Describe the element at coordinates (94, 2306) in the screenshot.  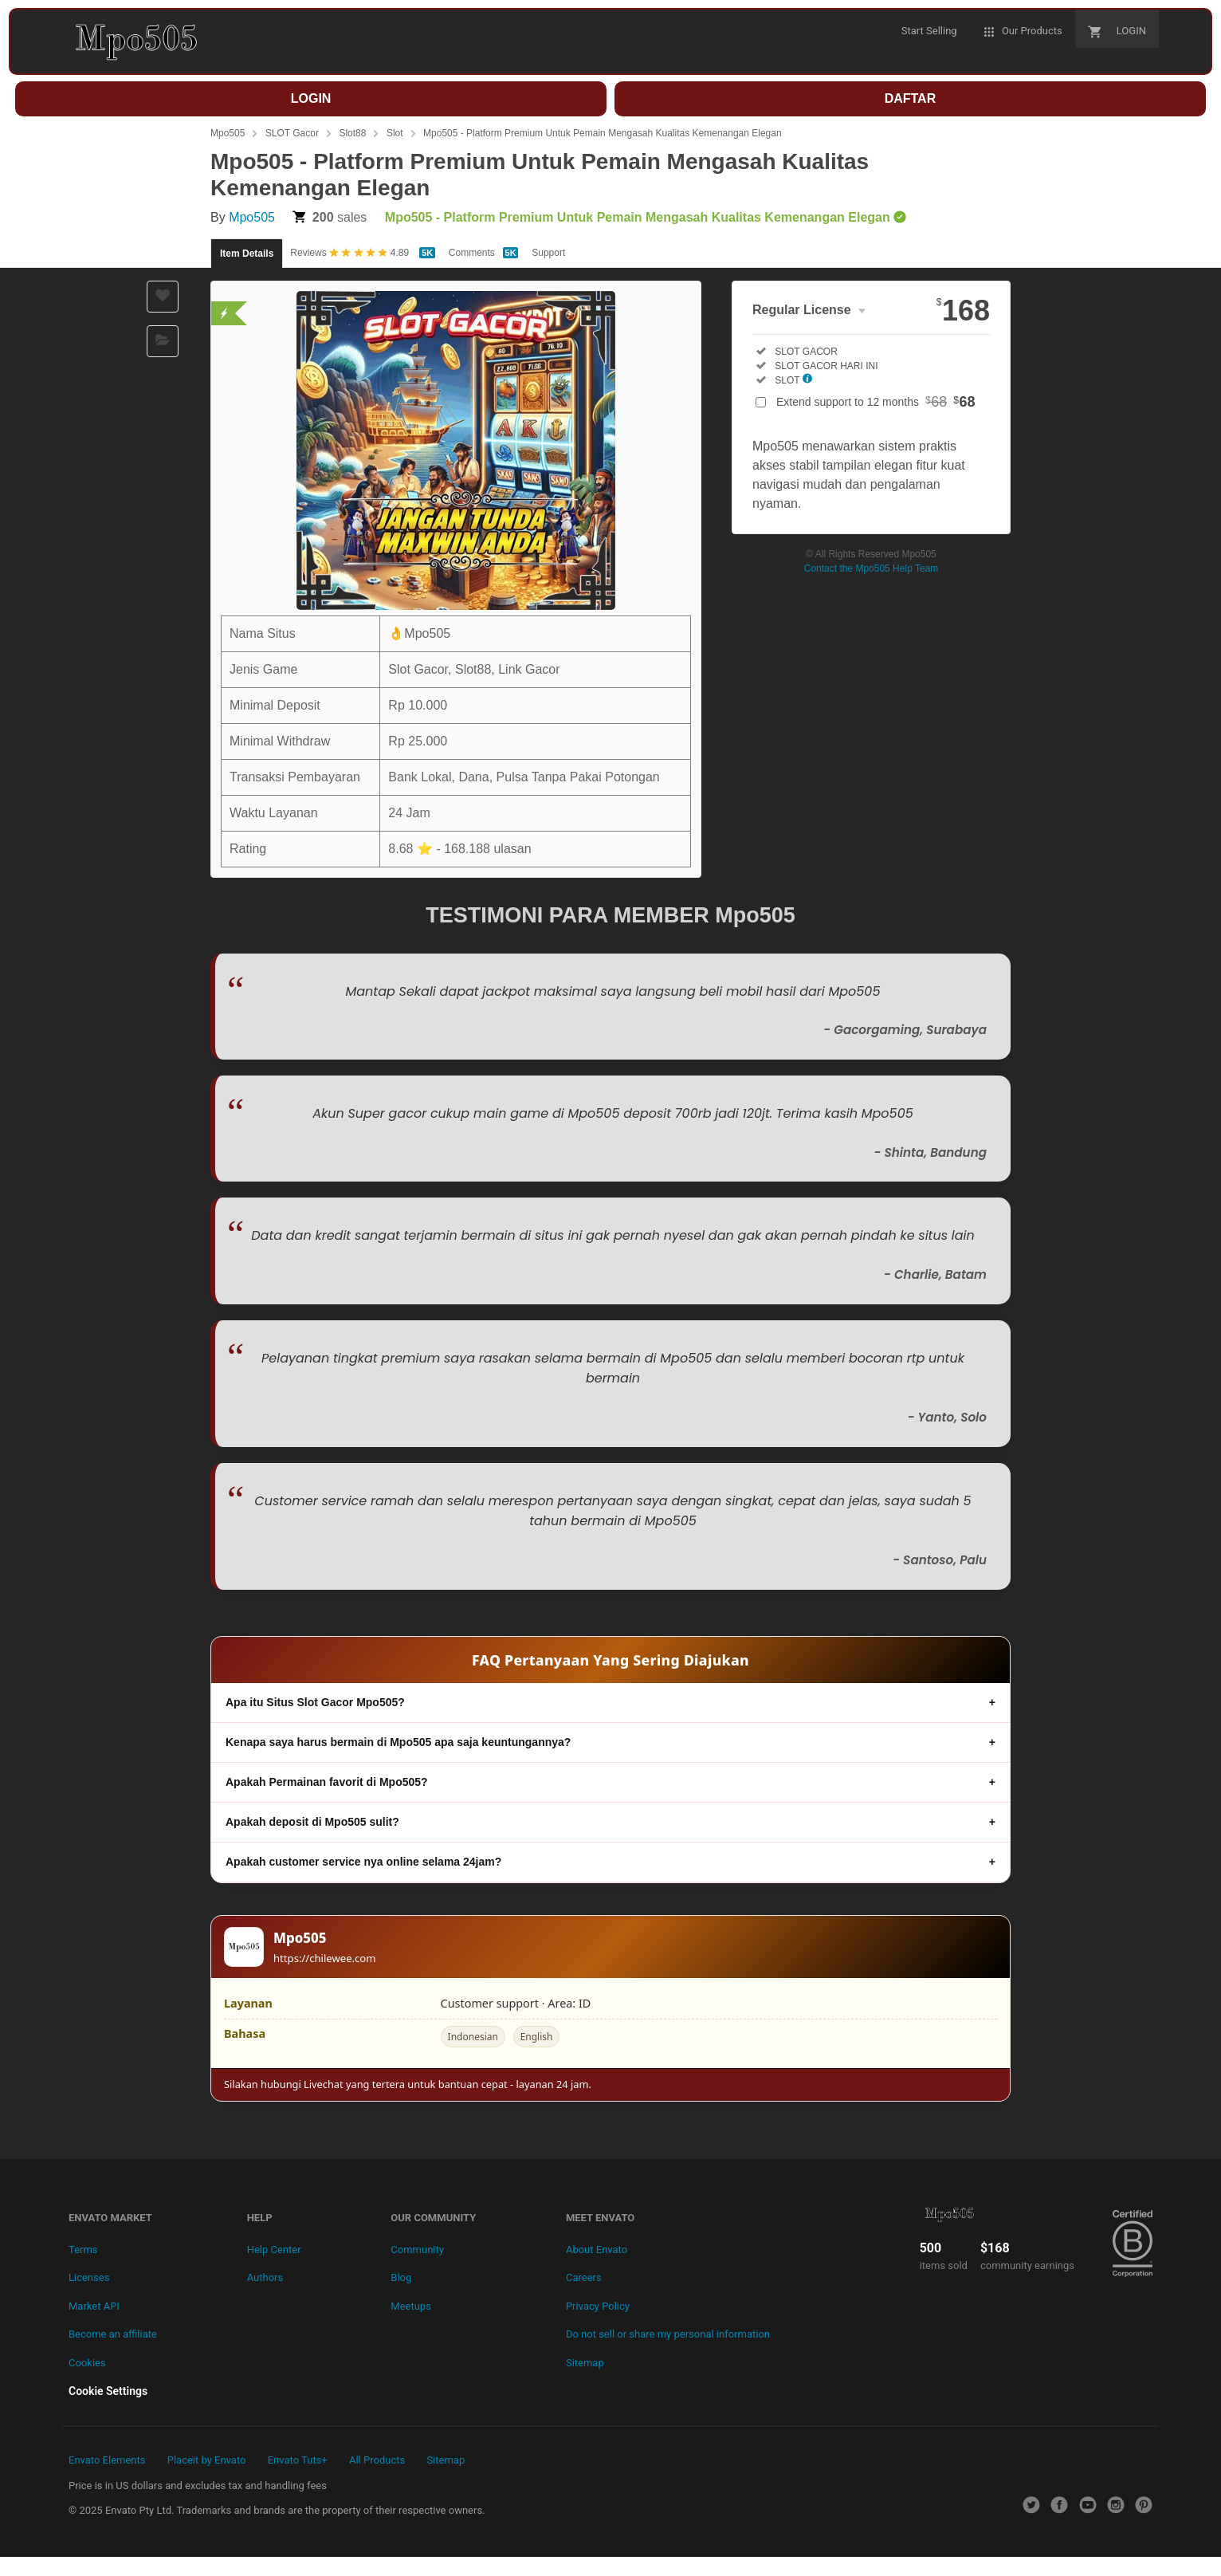
I see `Market API` at that location.